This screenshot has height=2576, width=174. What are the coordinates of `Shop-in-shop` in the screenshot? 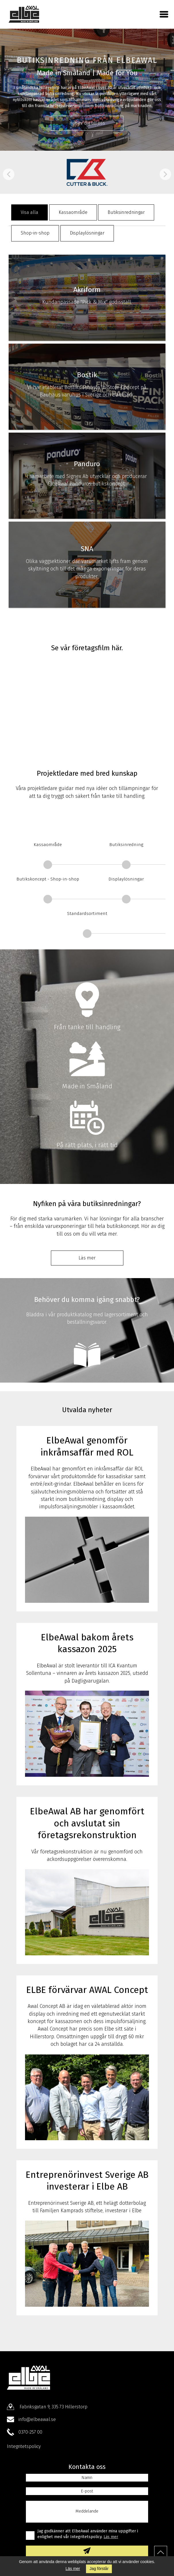 It's located at (35, 233).